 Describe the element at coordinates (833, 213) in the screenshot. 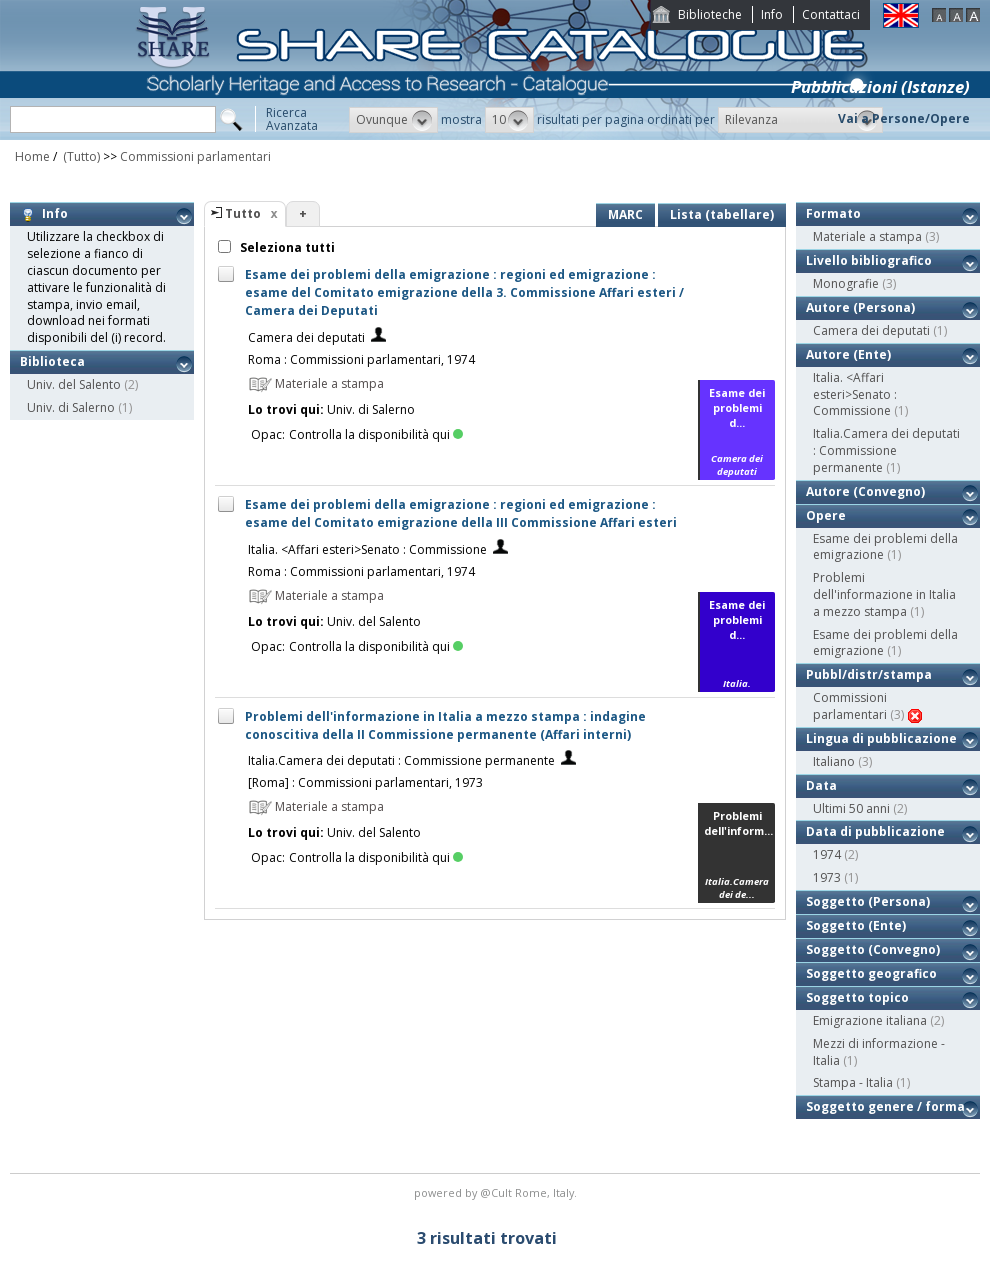

I see `Formato` at that location.